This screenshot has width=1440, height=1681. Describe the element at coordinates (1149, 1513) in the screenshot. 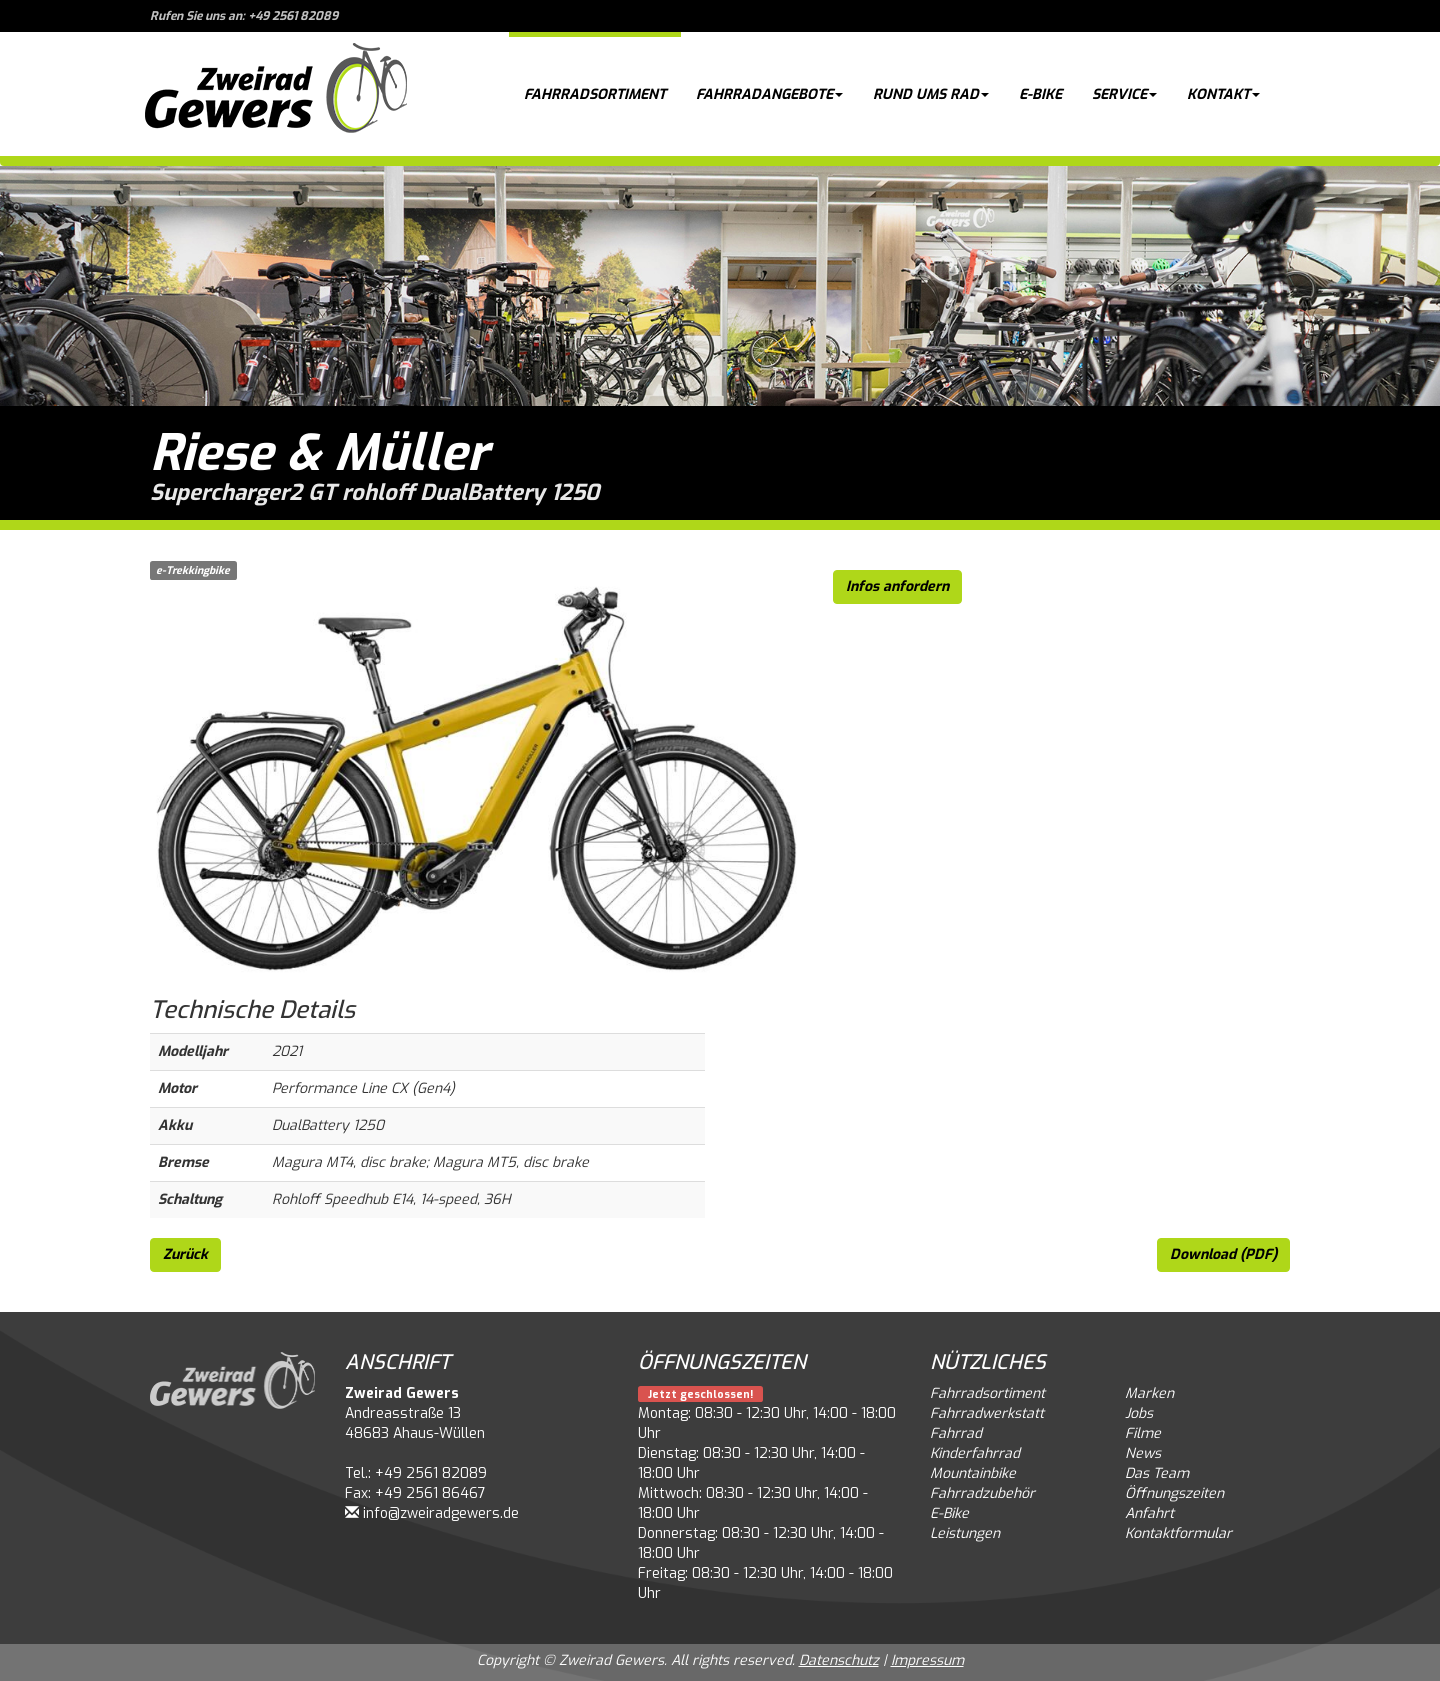

I see `Anfahrt` at that location.